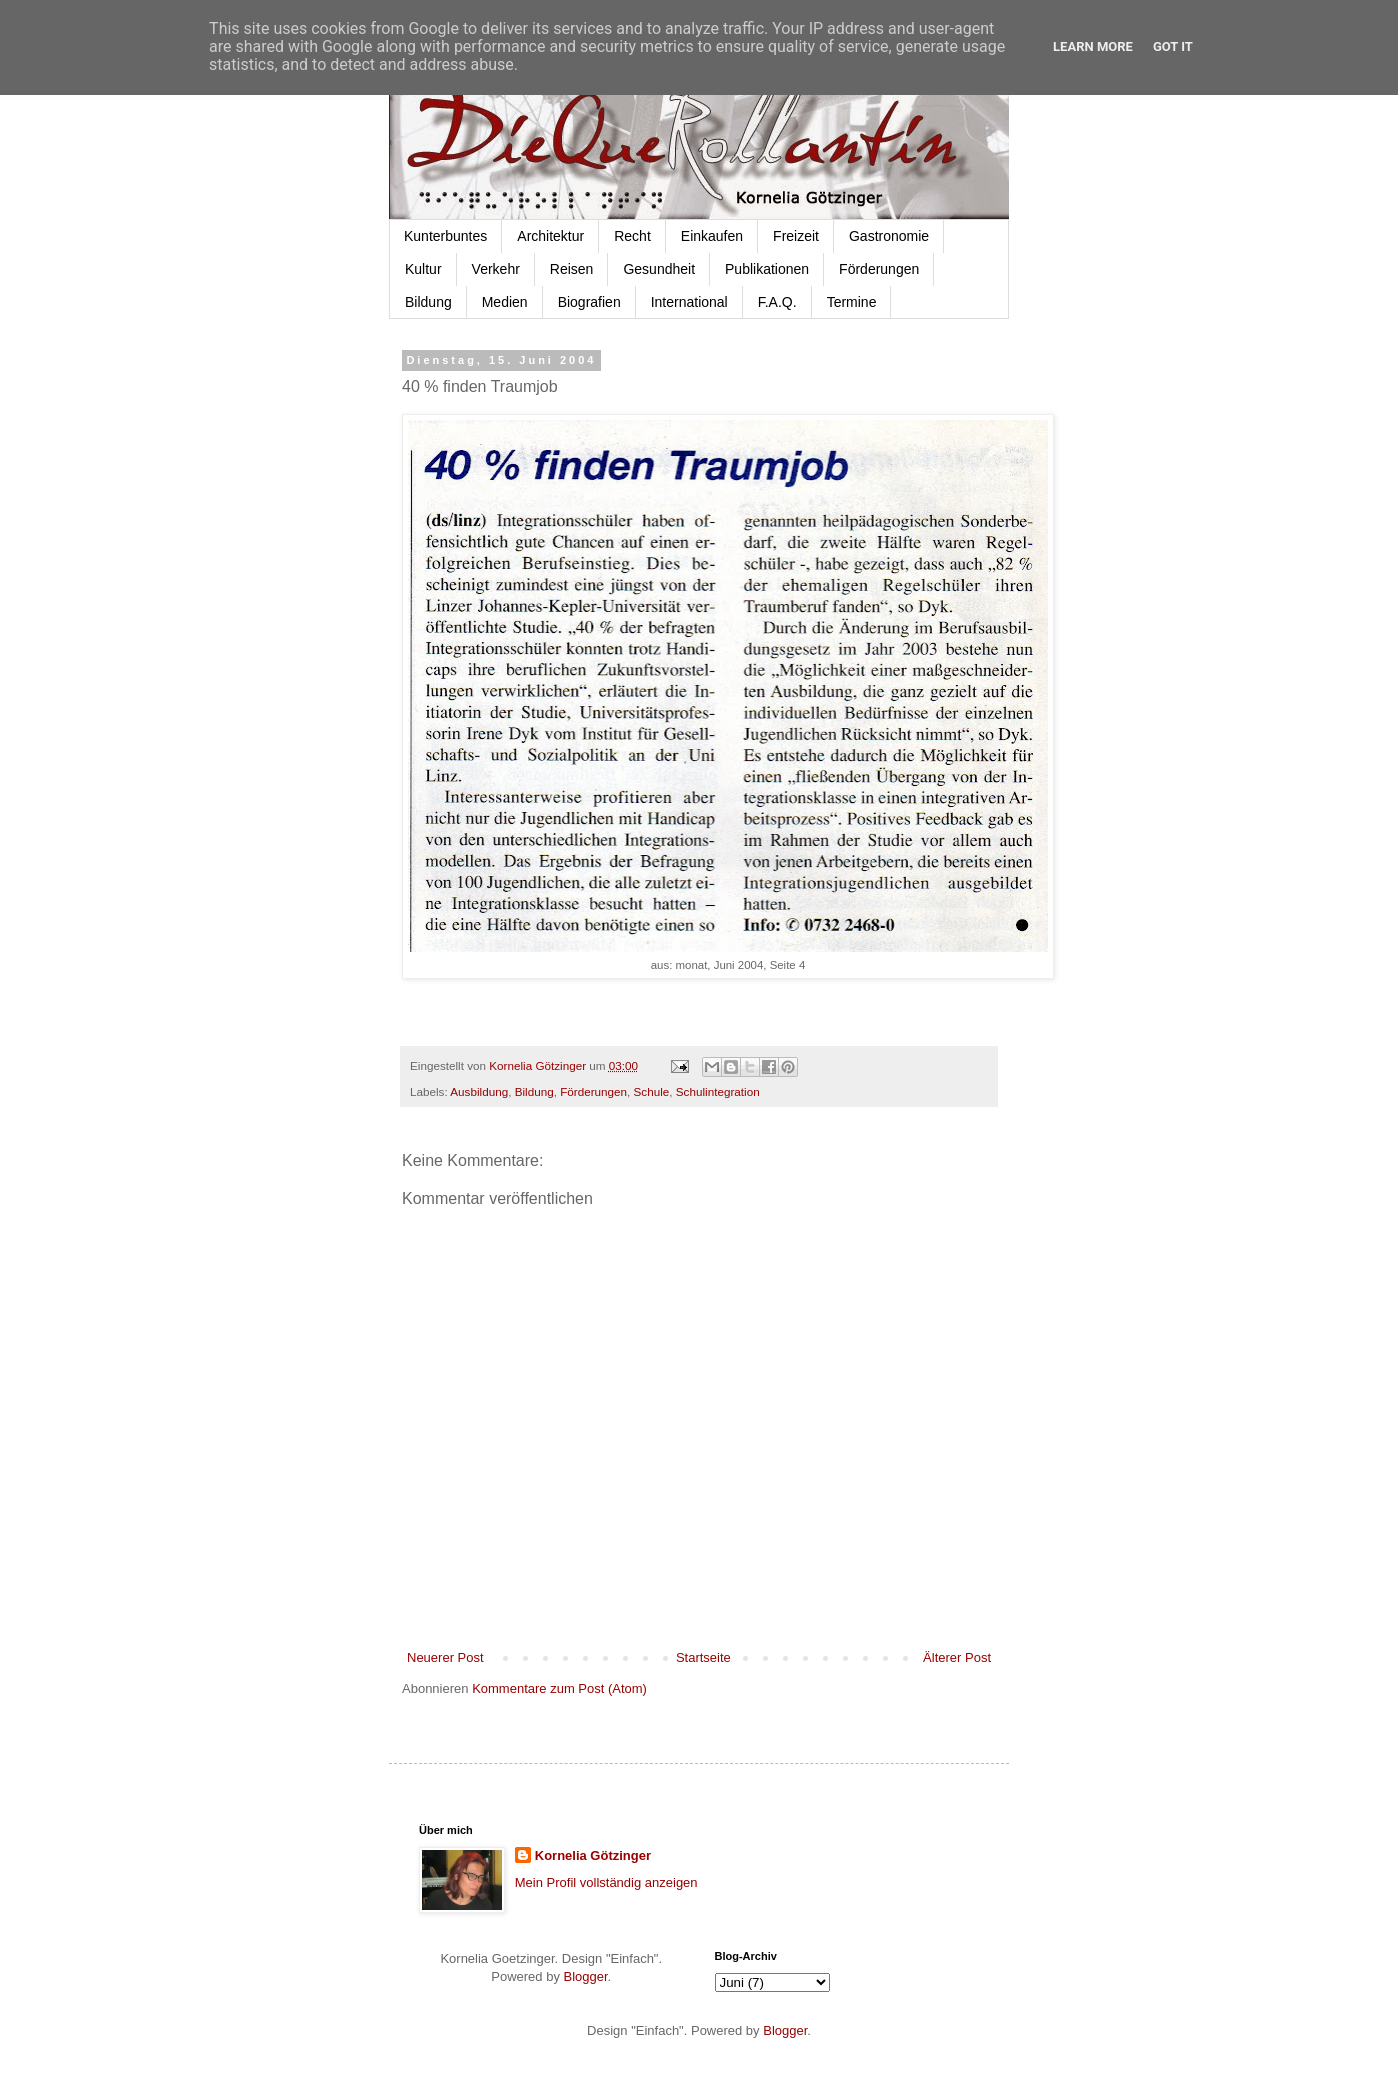  What do you see at coordinates (589, 302) in the screenshot?
I see `Biografien` at bounding box center [589, 302].